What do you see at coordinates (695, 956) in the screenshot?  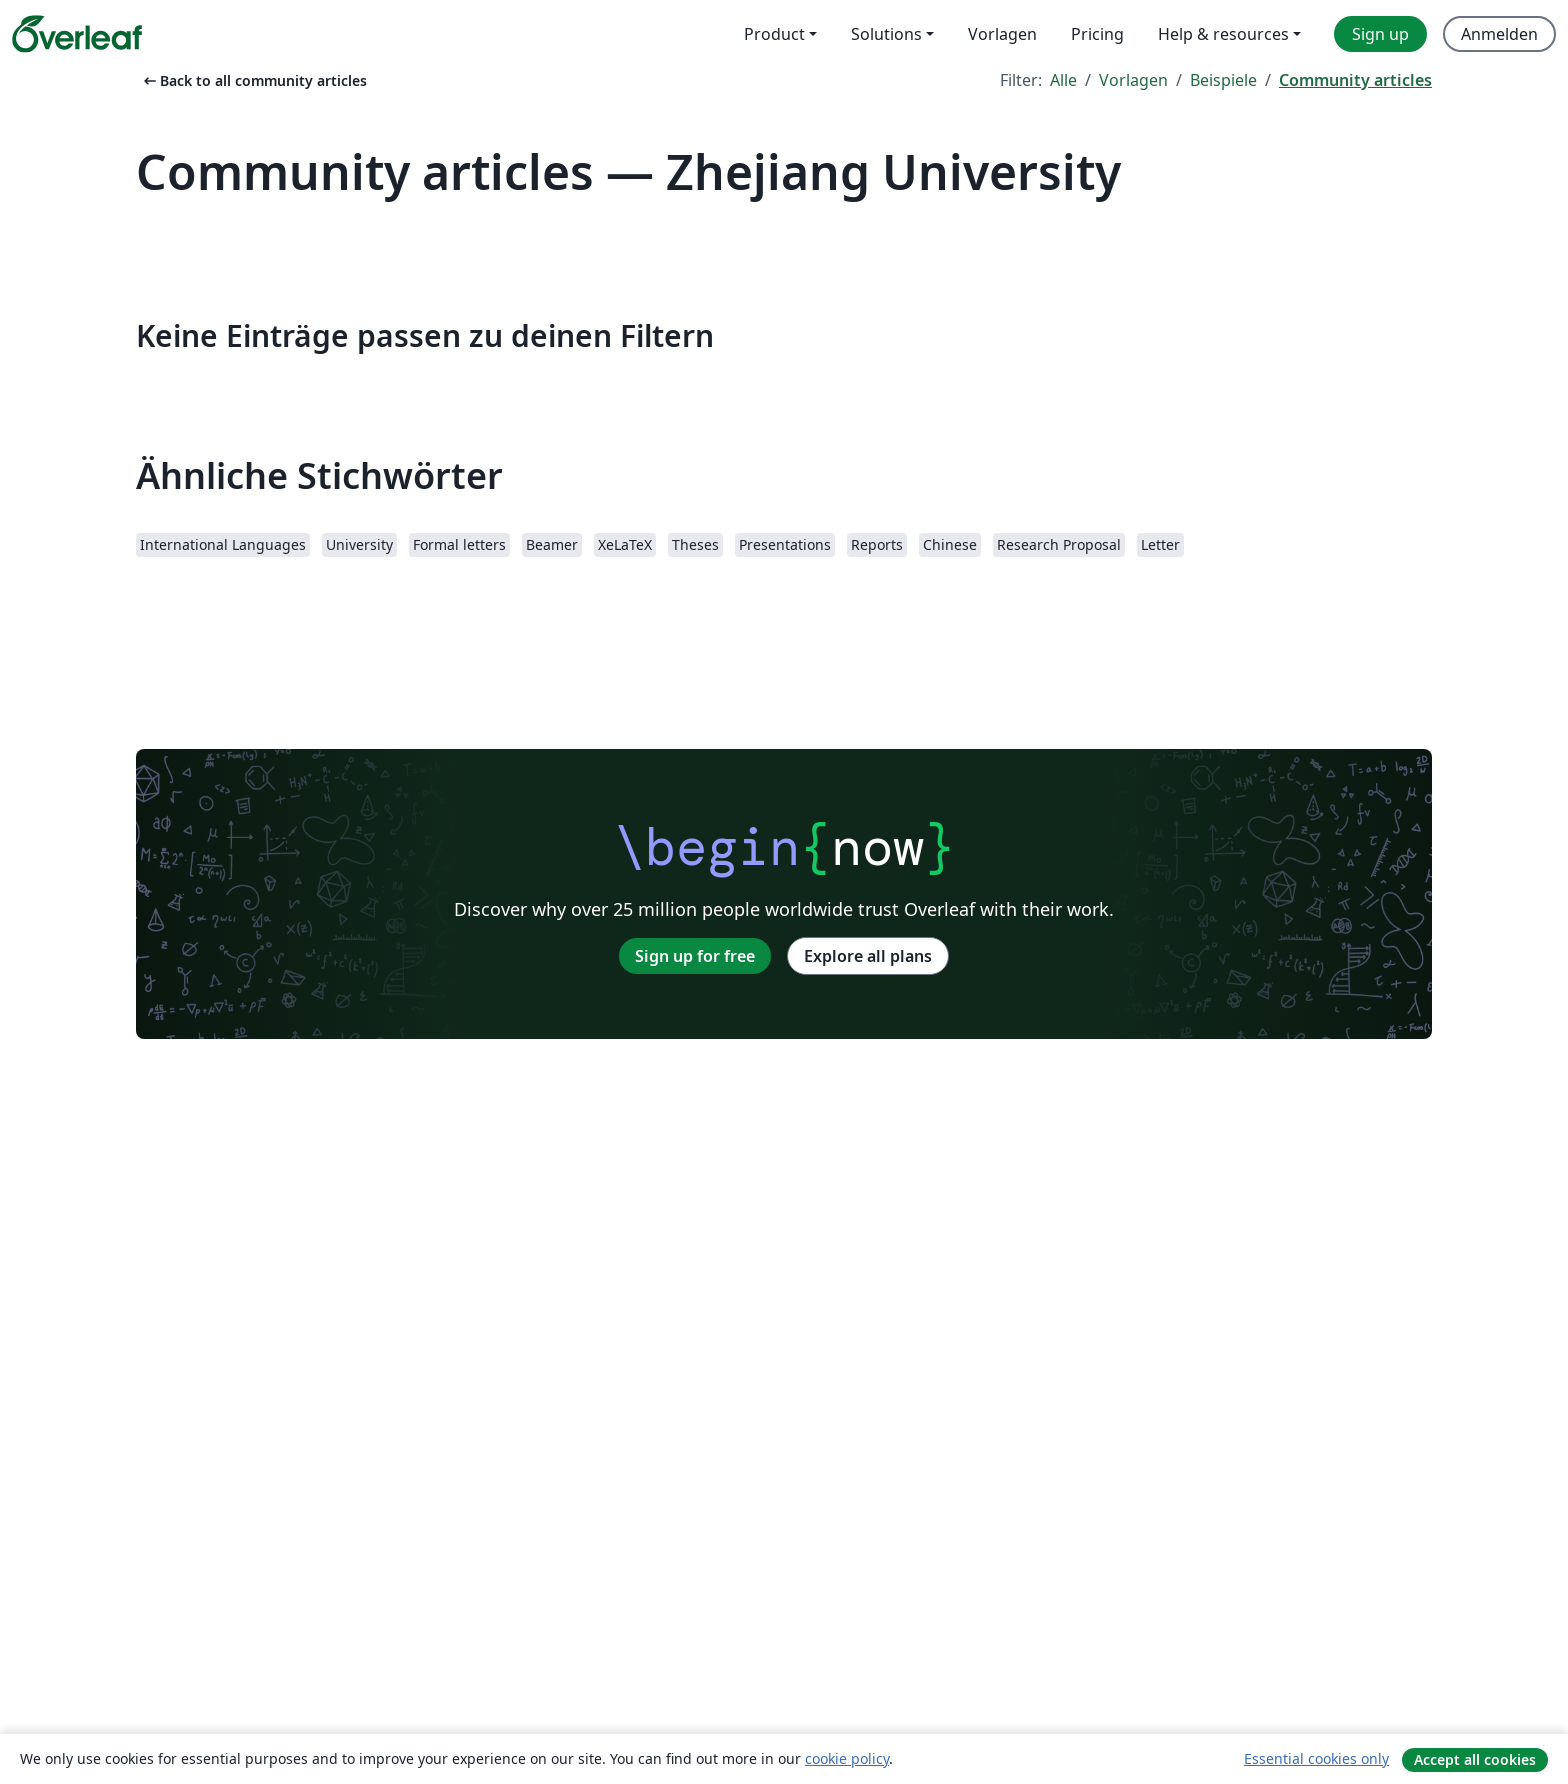 I see `Sign up for free` at bounding box center [695, 956].